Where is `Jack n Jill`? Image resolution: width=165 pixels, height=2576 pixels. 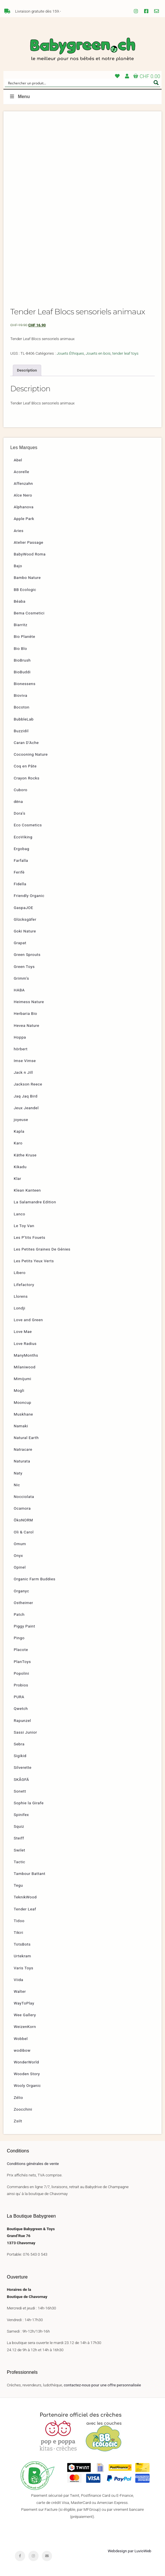
Jack n Jill is located at coordinates (23, 1072).